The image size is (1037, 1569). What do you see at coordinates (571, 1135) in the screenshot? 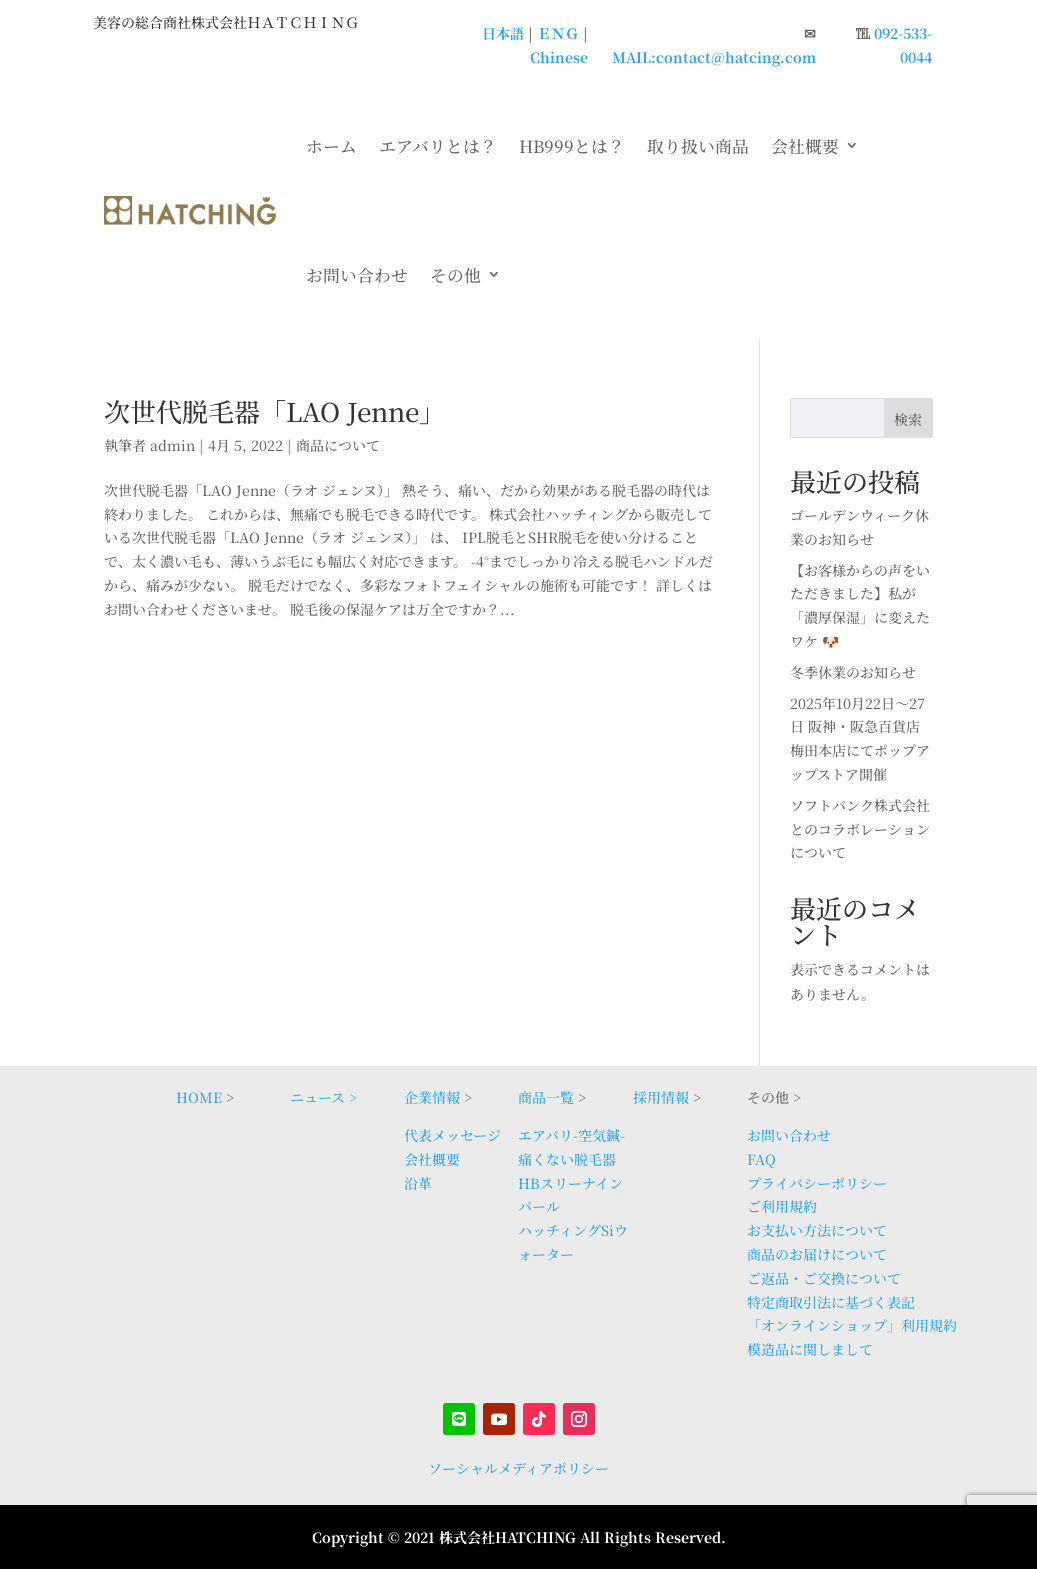
I see `エアバリ-空気鍼-` at bounding box center [571, 1135].